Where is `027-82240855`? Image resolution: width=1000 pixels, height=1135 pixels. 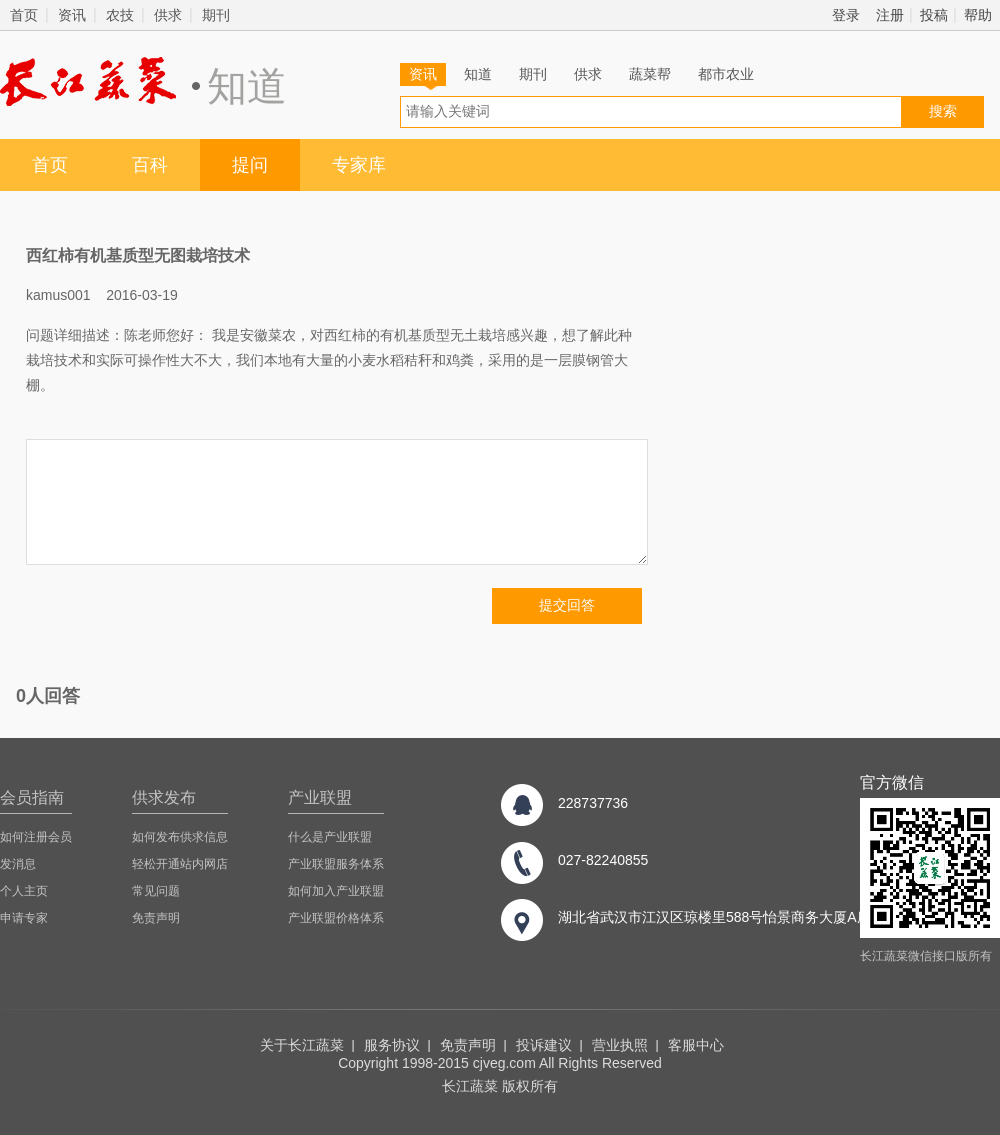 027-82240855 is located at coordinates (603, 860).